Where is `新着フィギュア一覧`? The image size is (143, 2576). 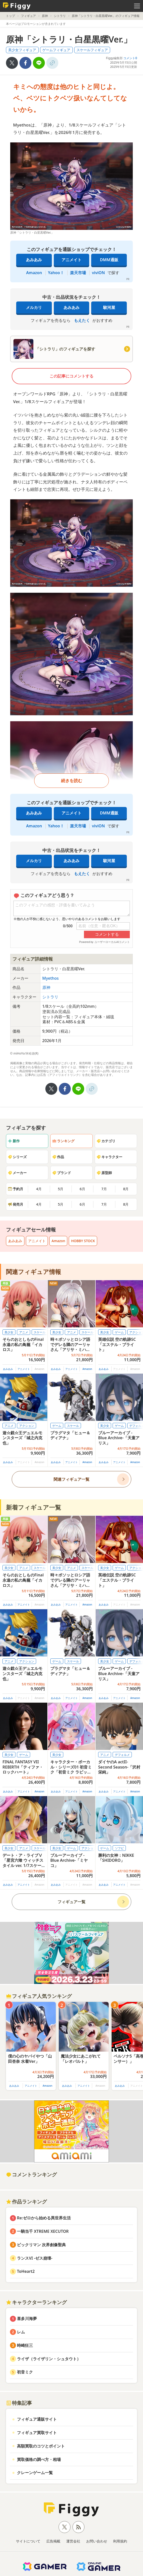
新着フィギュア一覧 is located at coordinates (33, 1507).